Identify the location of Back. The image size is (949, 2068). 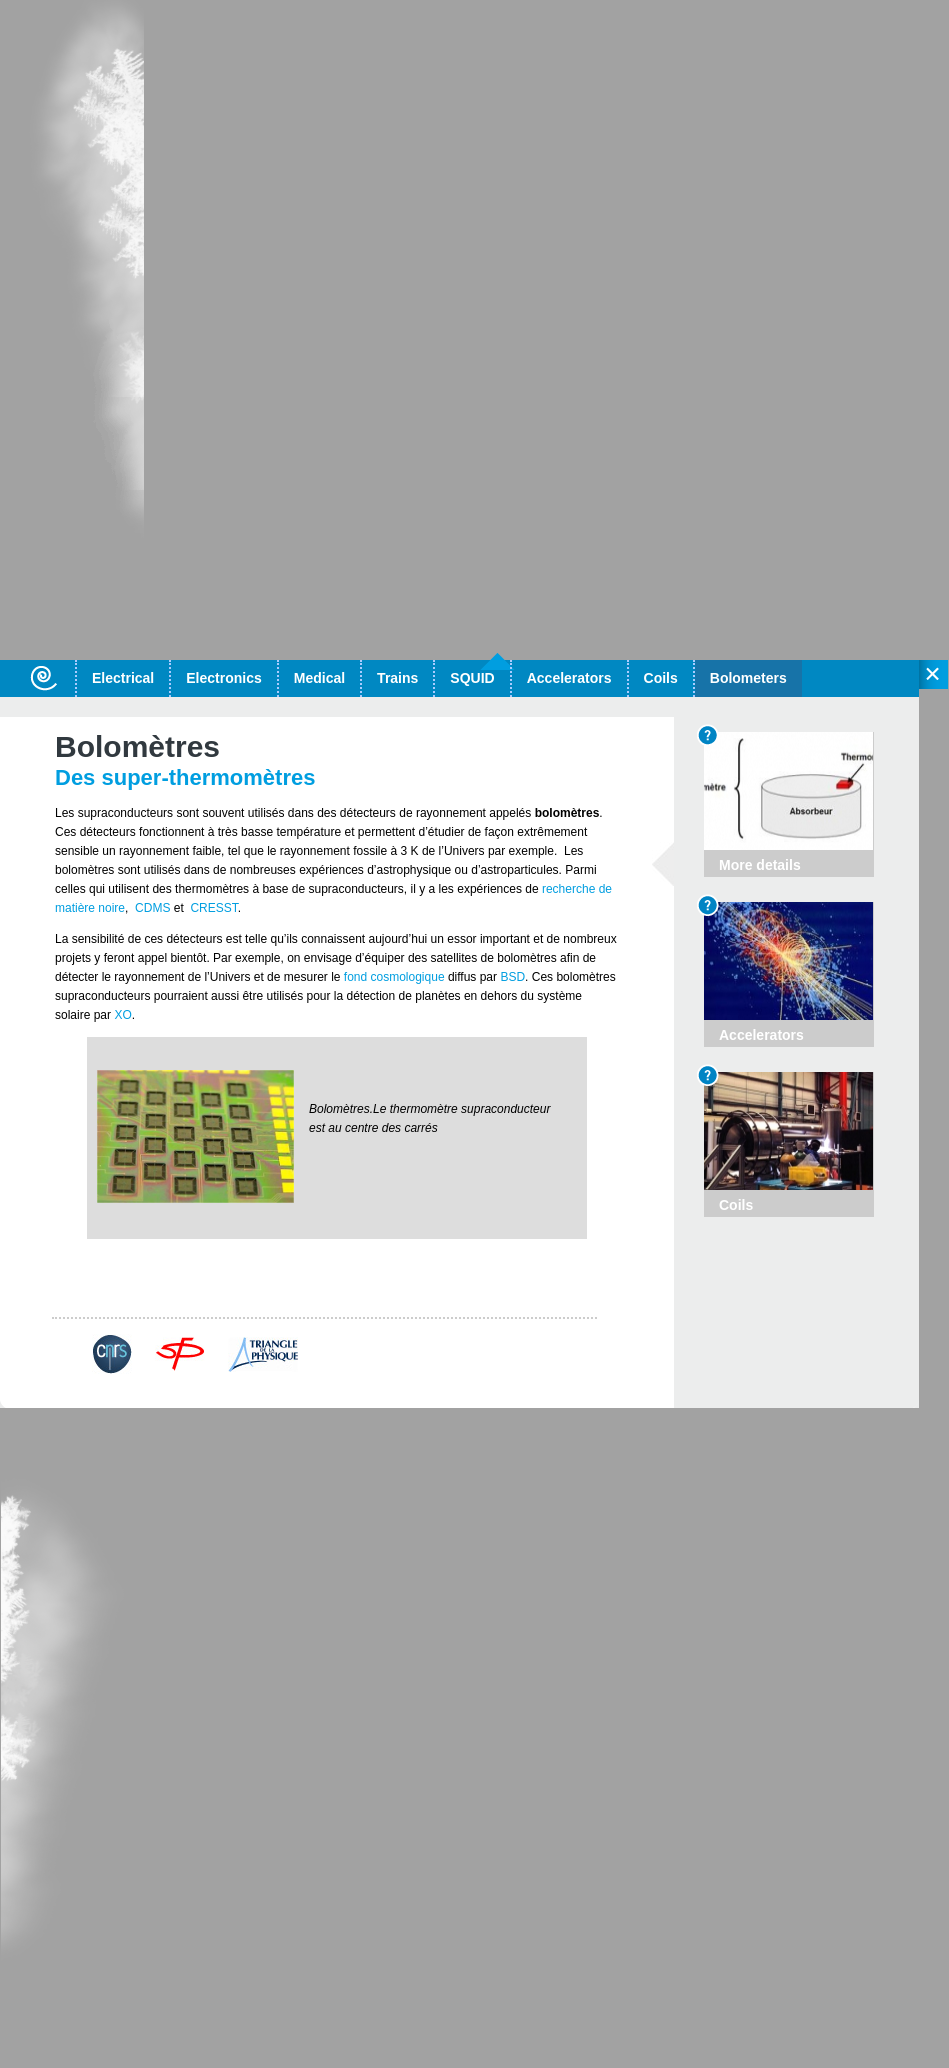
(93, 1304).